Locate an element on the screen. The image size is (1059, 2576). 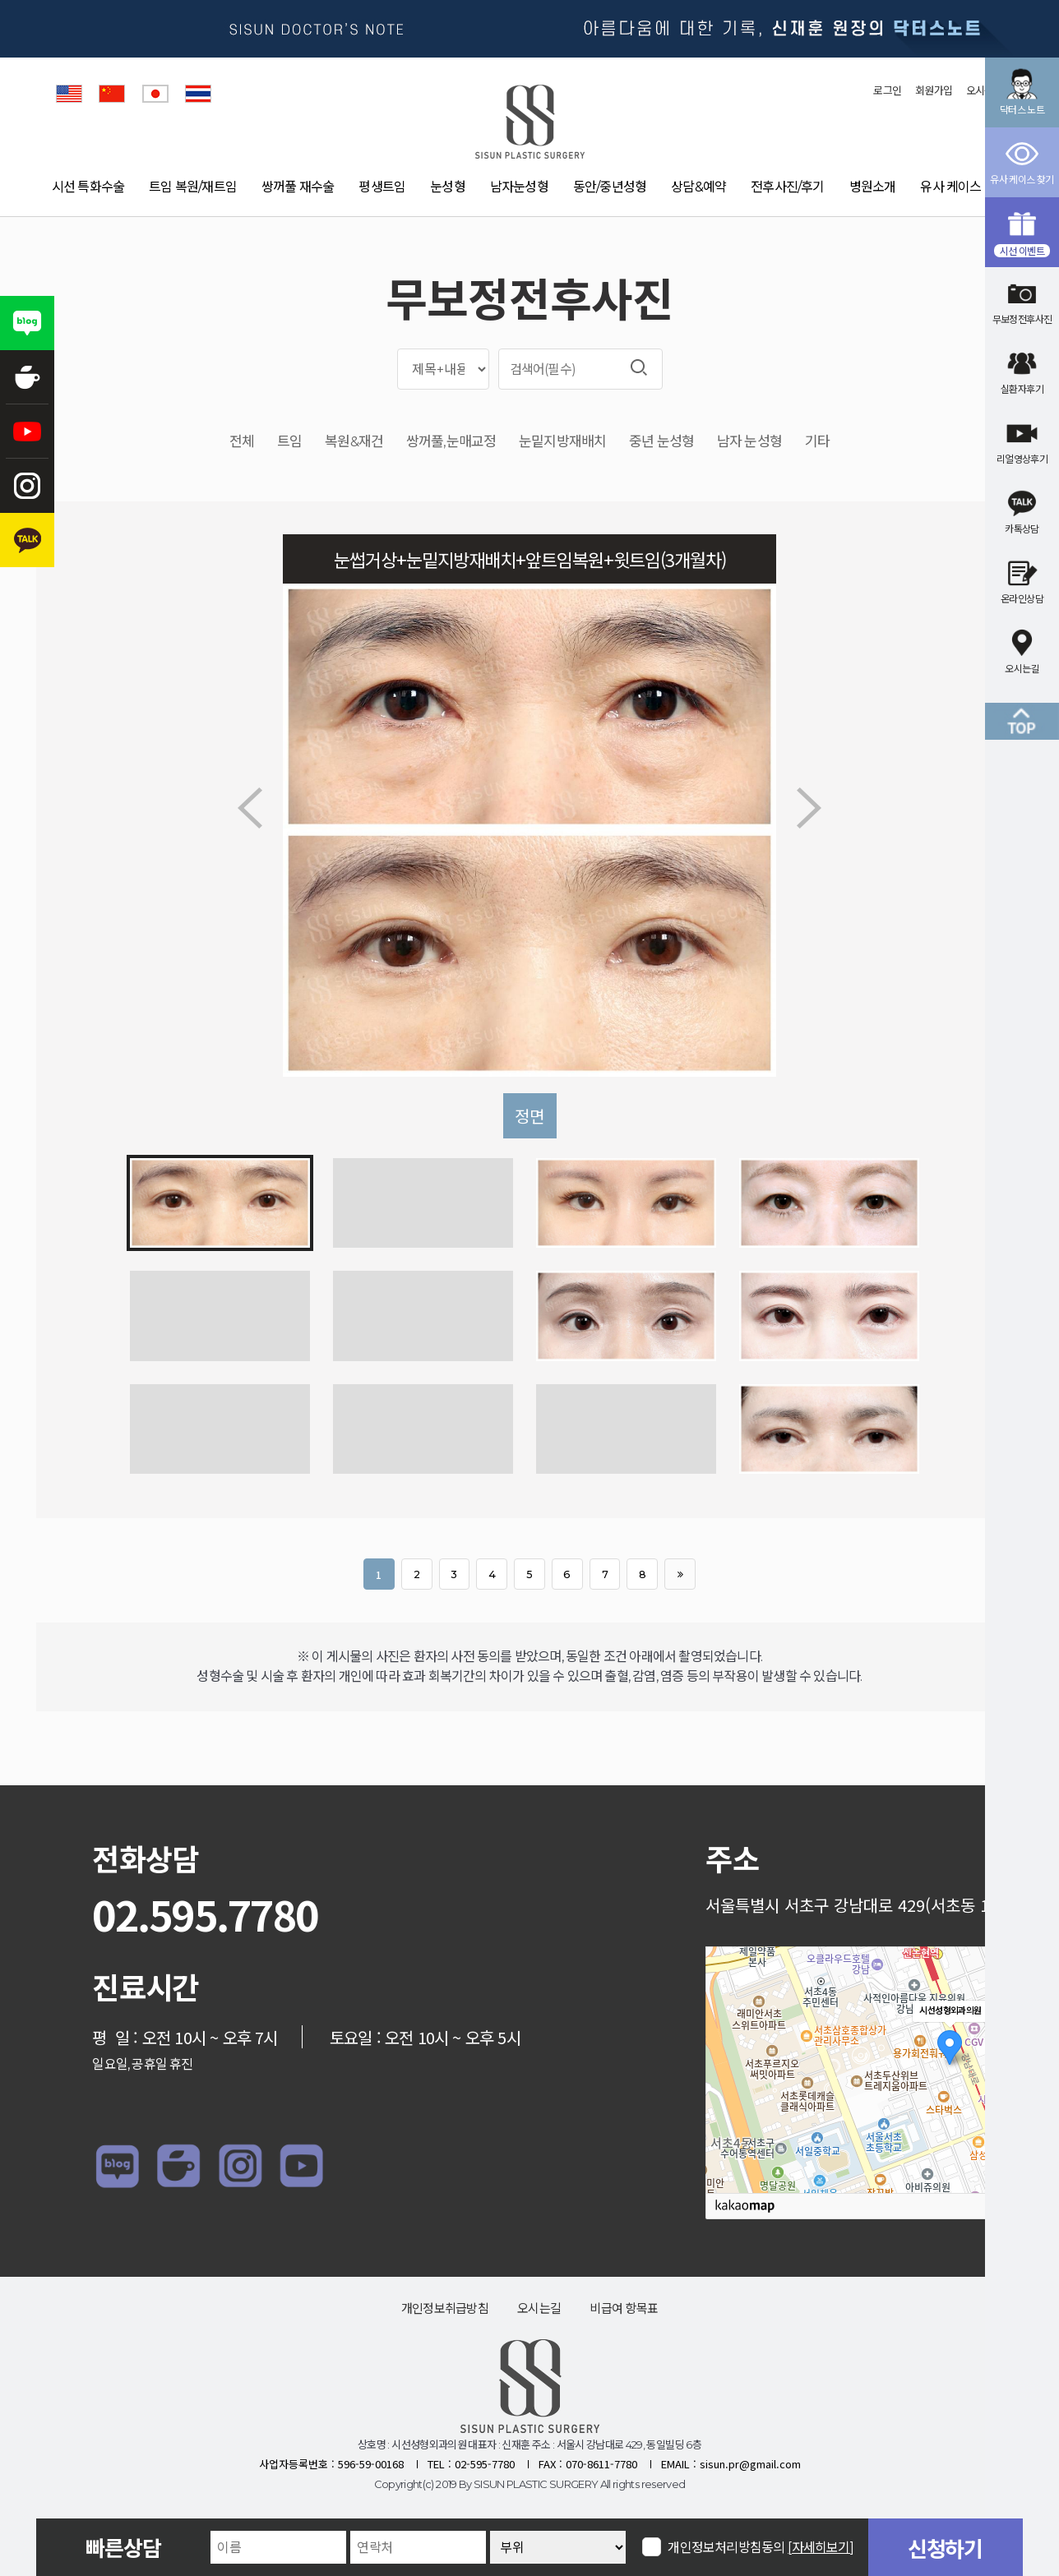
동안/중년성형 is located at coordinates (609, 187).